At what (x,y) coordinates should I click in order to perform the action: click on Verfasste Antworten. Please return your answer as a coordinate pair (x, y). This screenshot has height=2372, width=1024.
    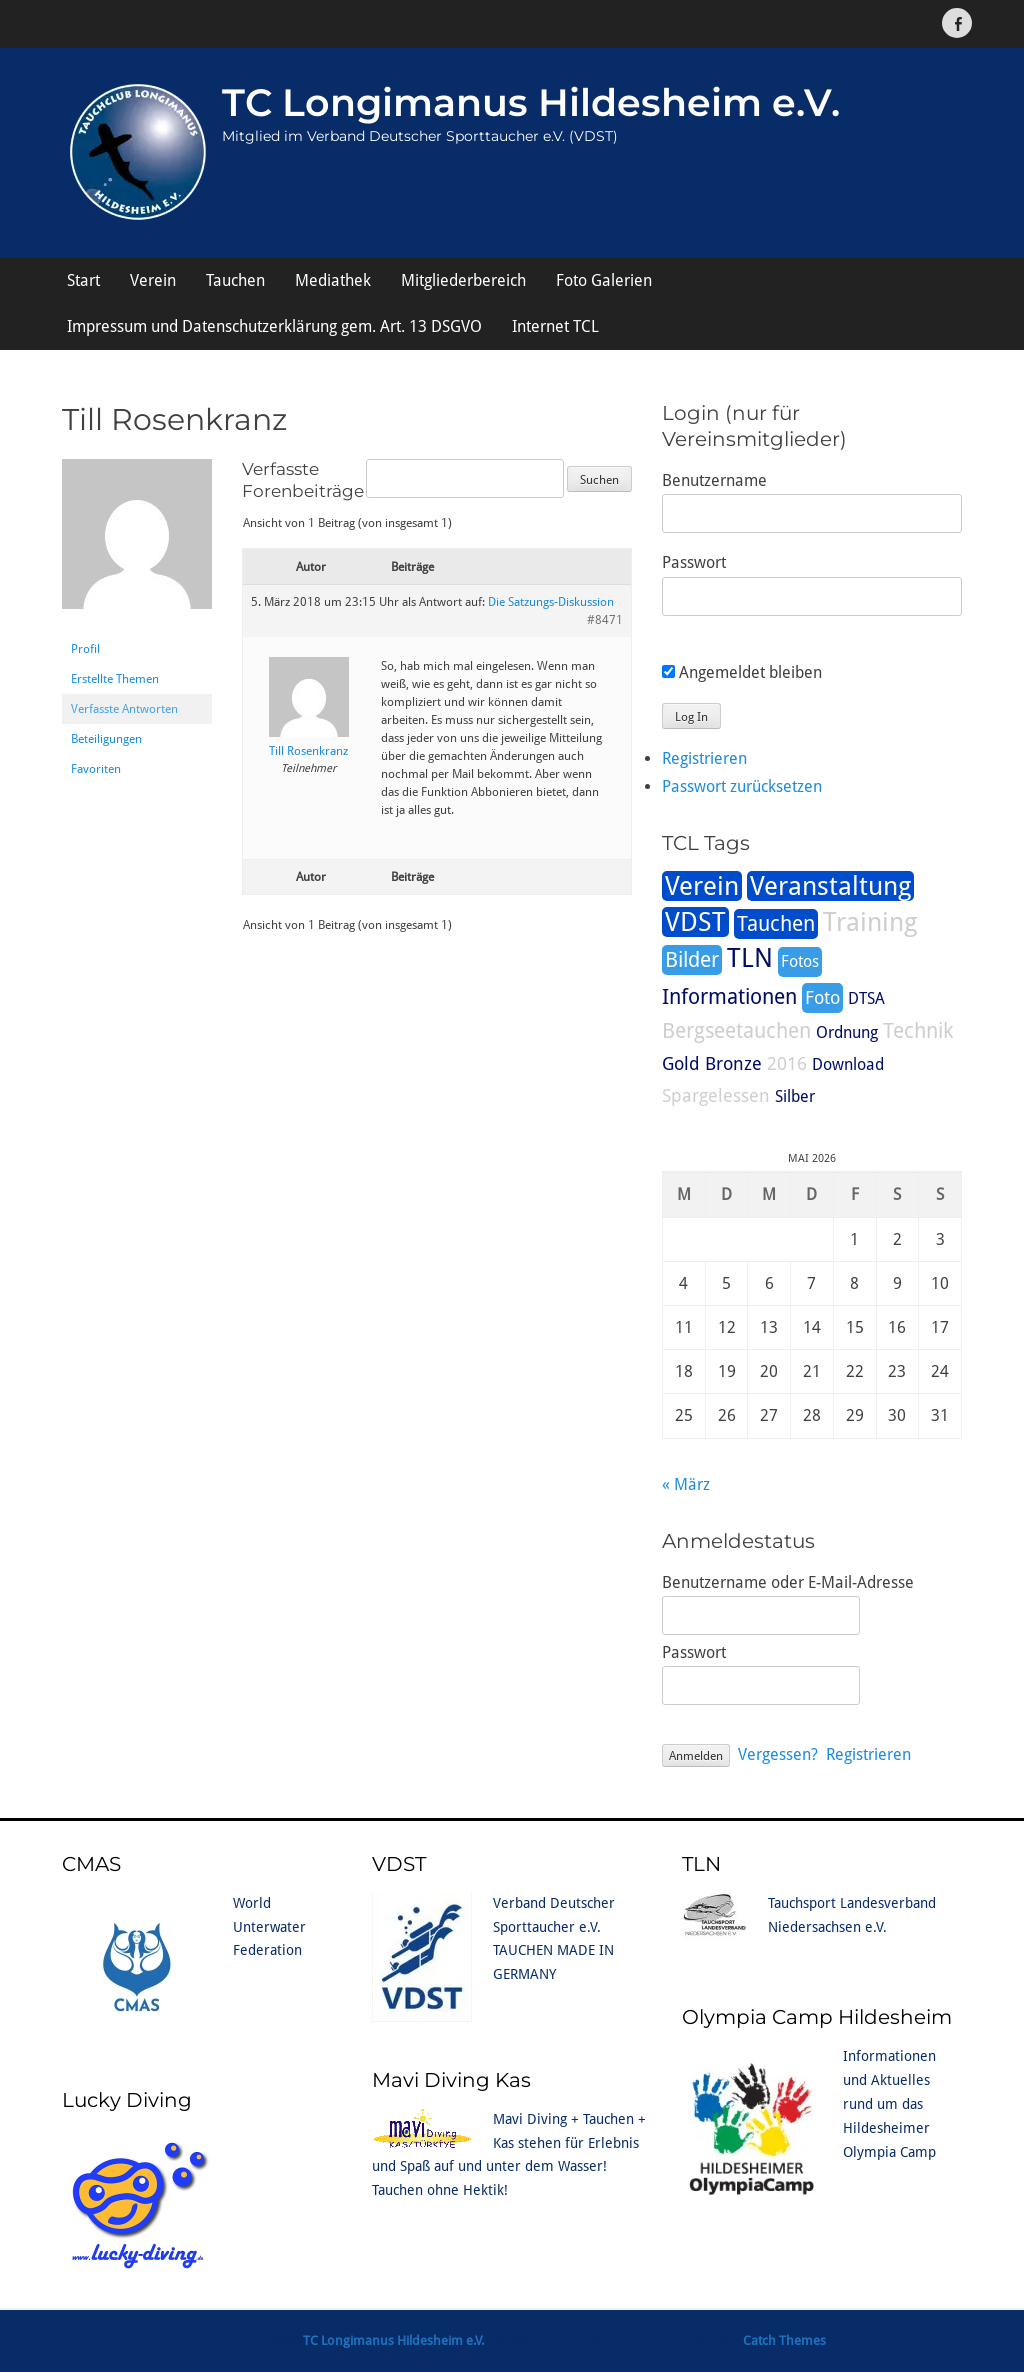
    Looking at the image, I should click on (124, 709).